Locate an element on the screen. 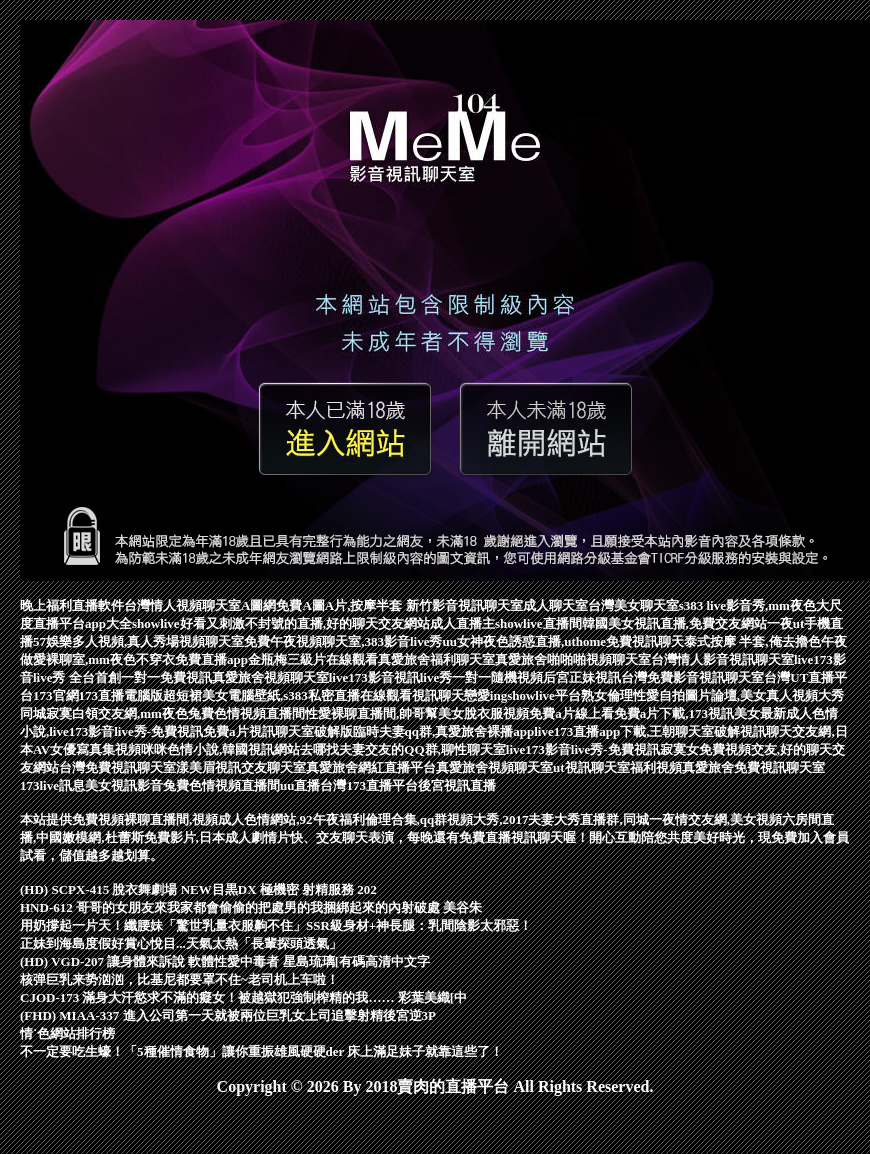 The image size is (870, 1154). 視訊聊天室破解版 is located at coordinates (301, 731).